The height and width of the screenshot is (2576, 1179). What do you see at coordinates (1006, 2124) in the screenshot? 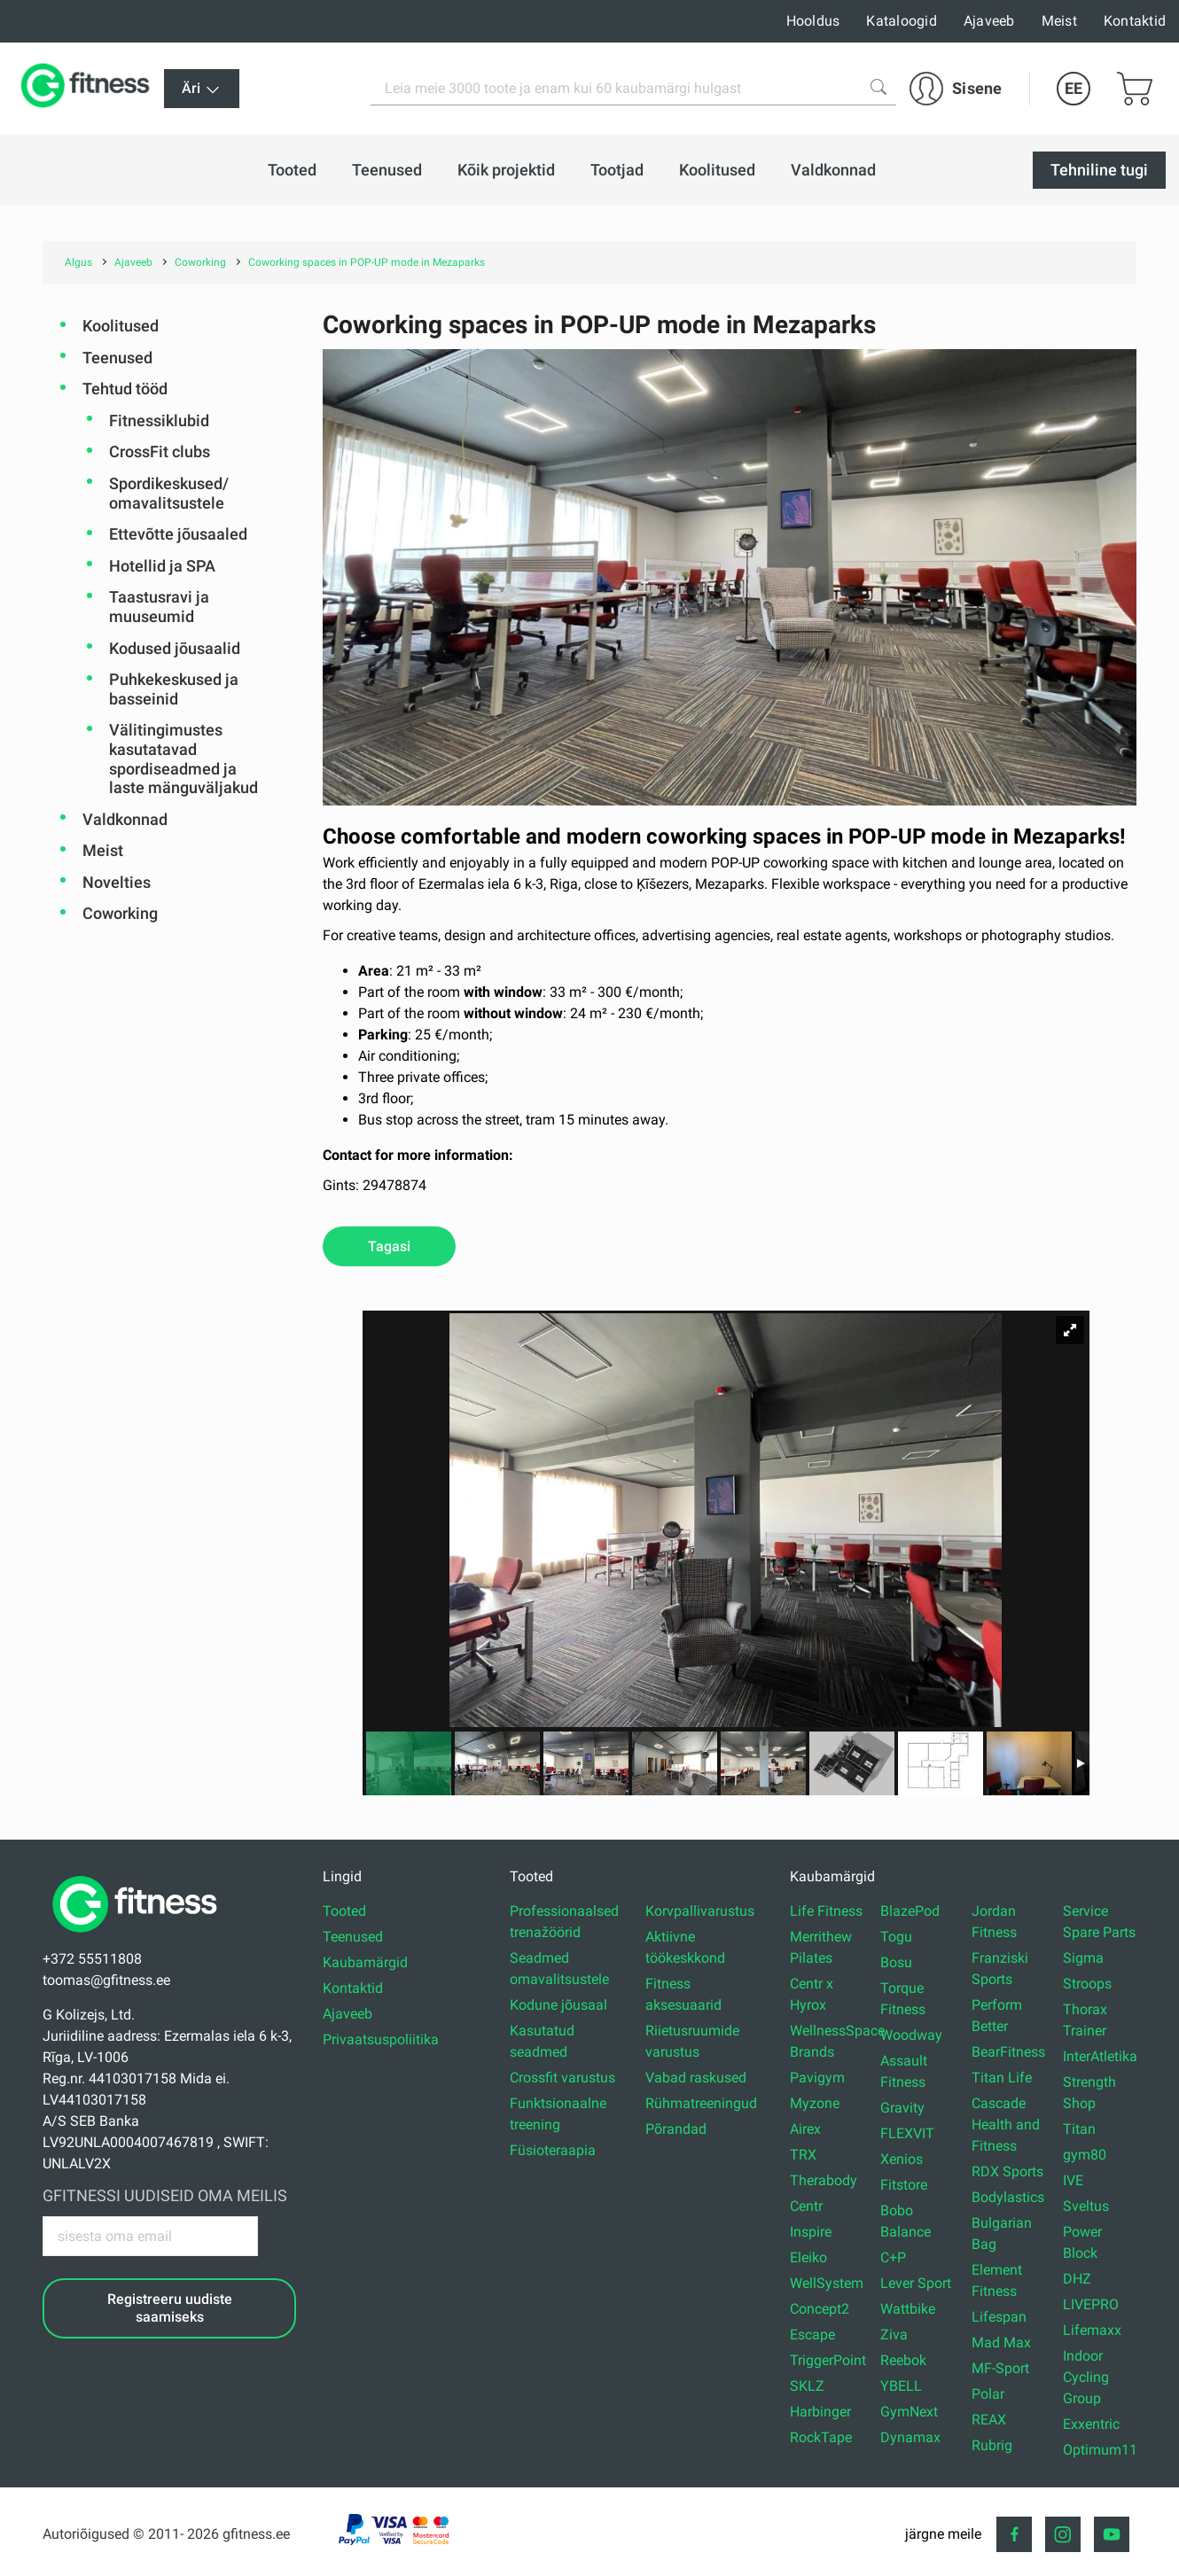
I see `Cascade Health and Fitness` at bounding box center [1006, 2124].